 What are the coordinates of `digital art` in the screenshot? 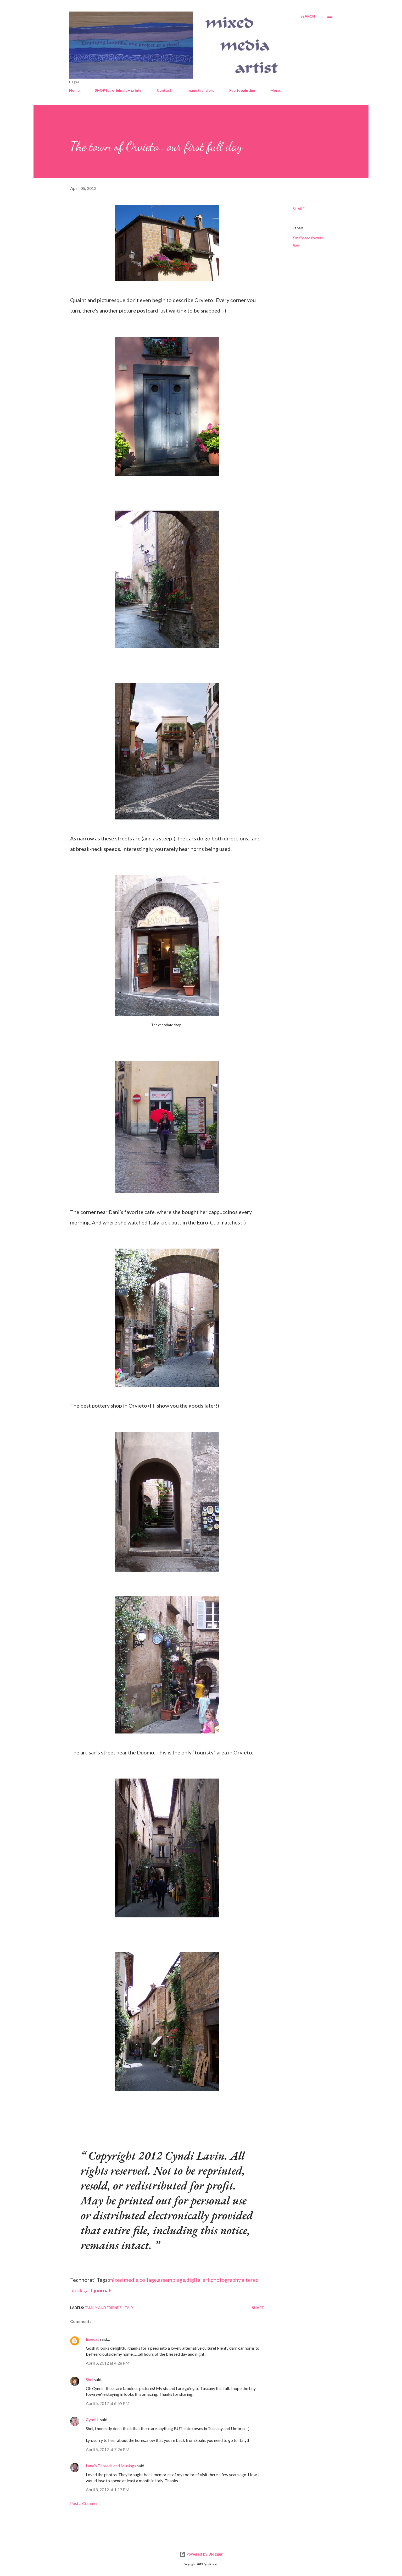 It's located at (198, 2280).